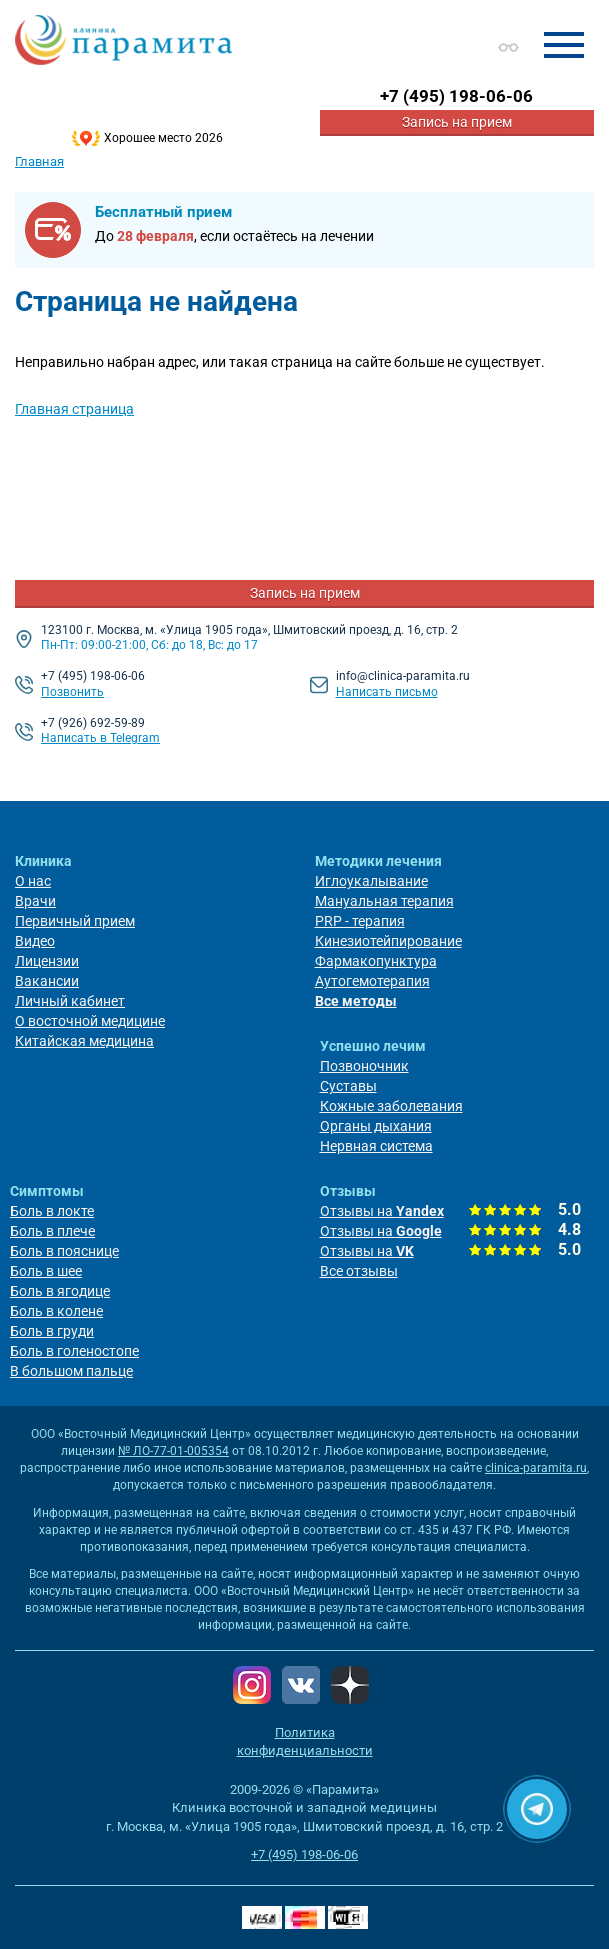 This screenshot has width=609, height=1949. I want to click on О нас, so click(33, 881).